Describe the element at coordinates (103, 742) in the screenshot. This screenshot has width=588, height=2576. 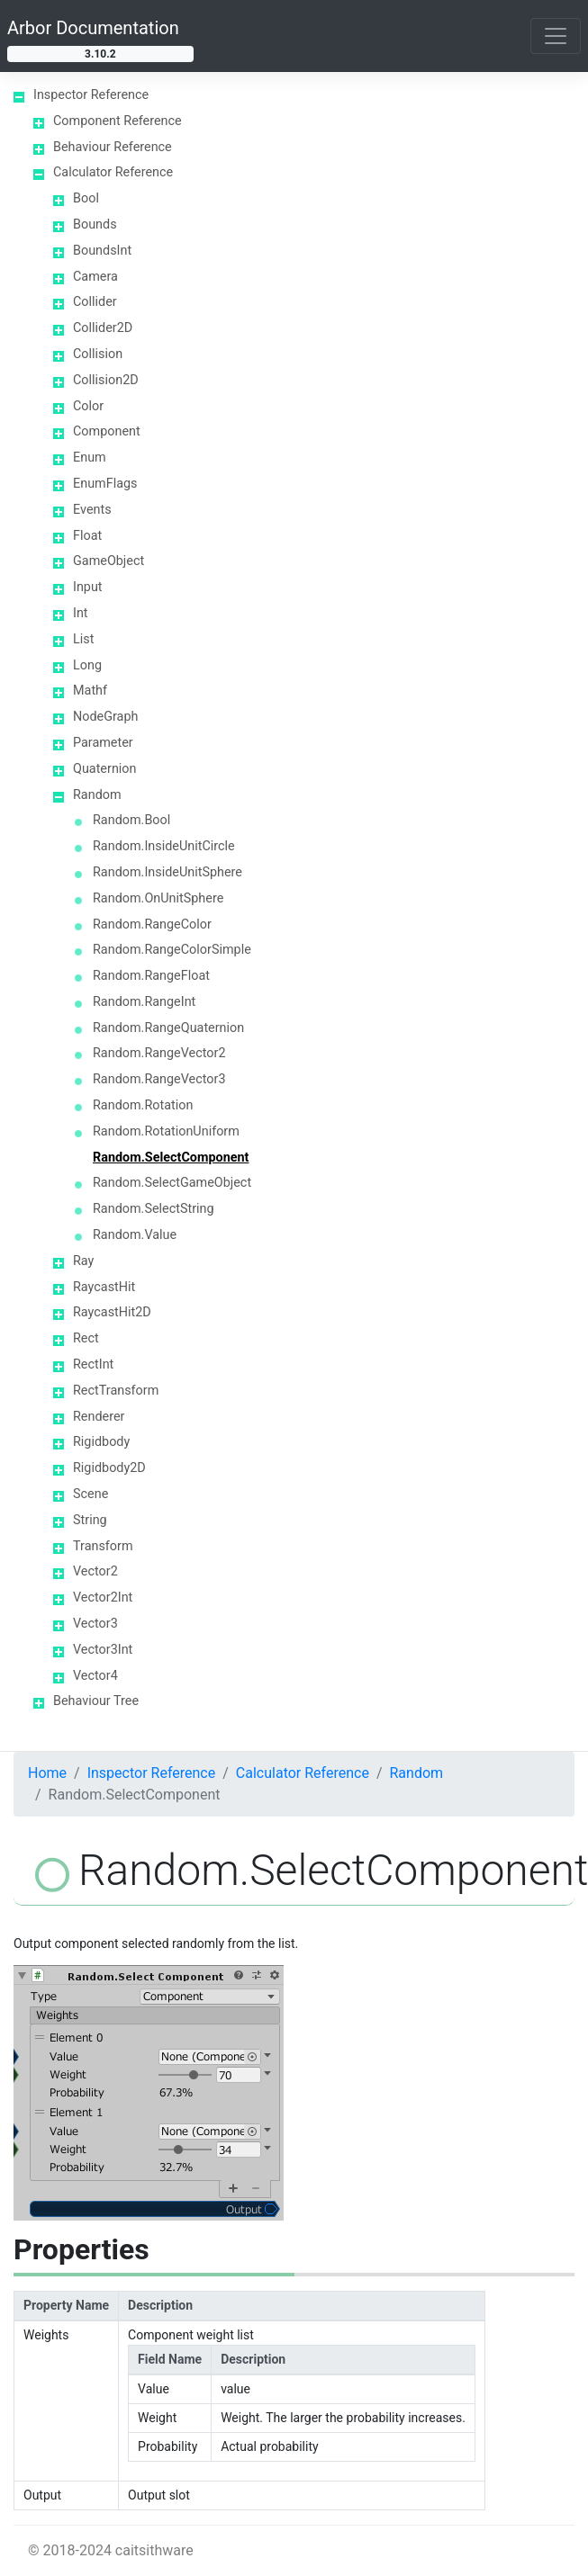
I see `Parameter` at that location.